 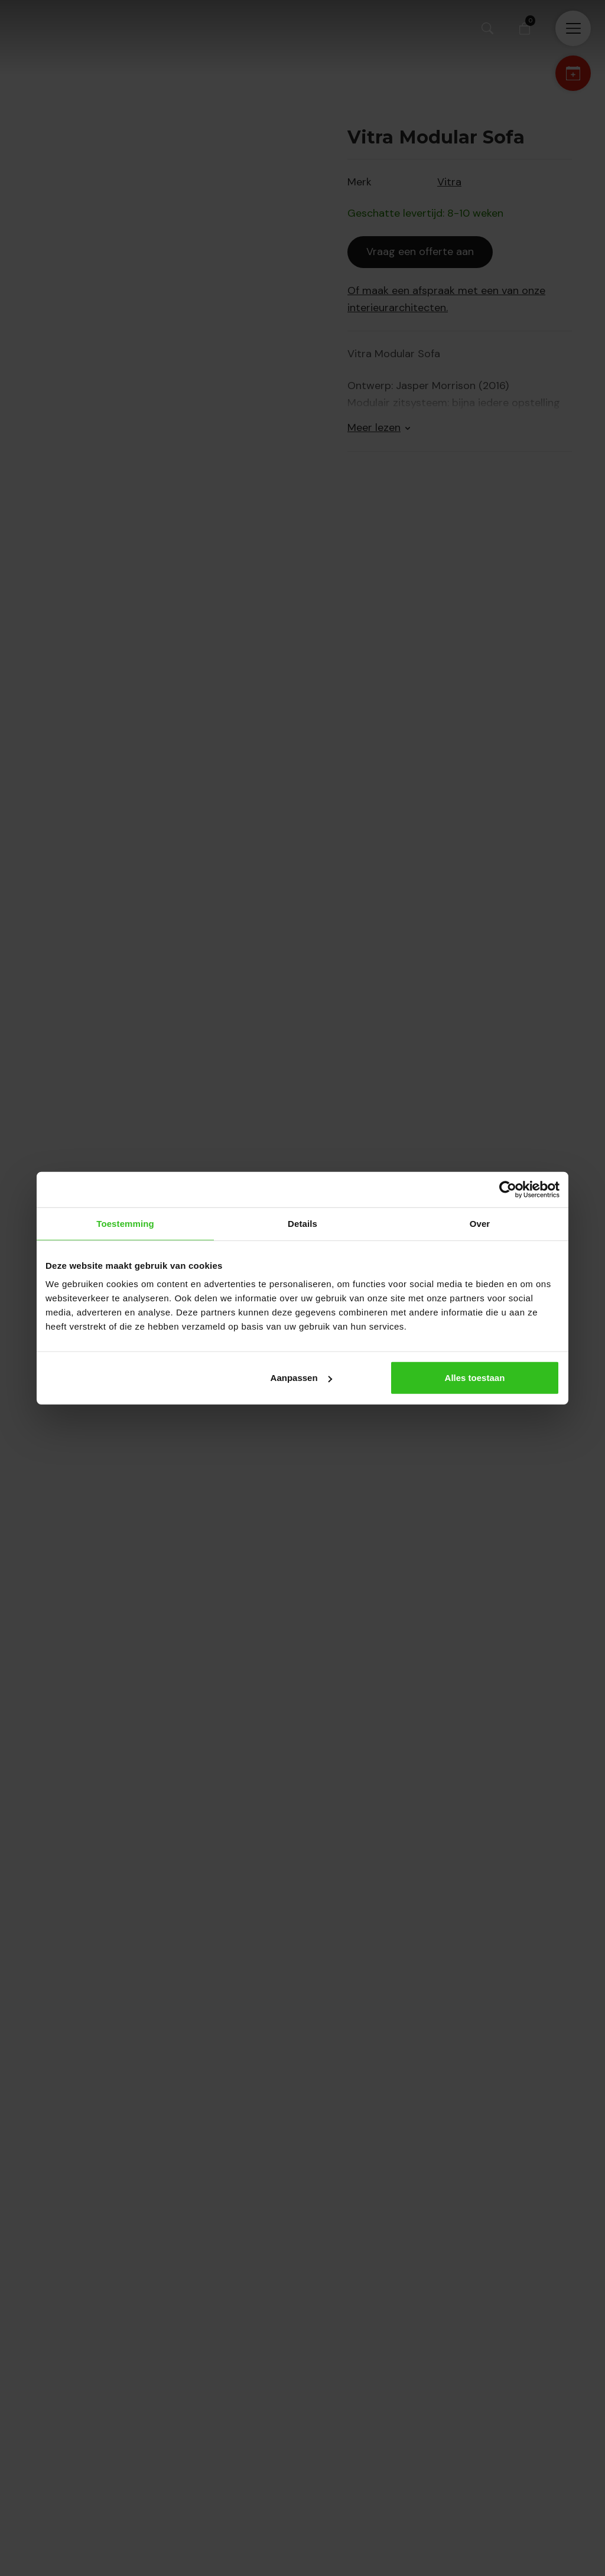 What do you see at coordinates (301, 1378) in the screenshot?
I see `Aanpassen` at bounding box center [301, 1378].